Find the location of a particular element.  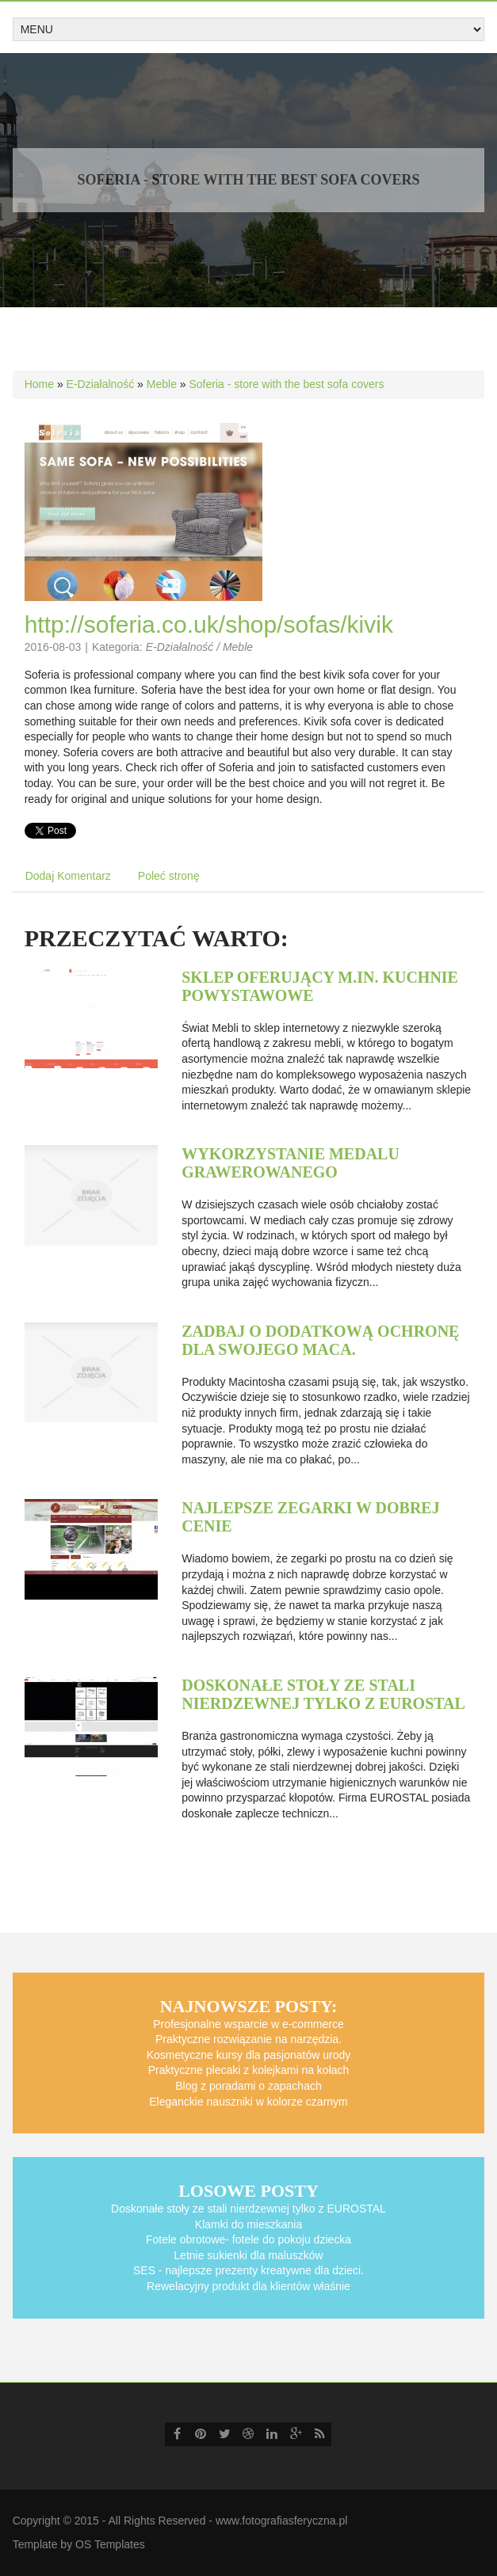

Praktyczne rozwiązanie na narzędzia. is located at coordinates (248, 2039).